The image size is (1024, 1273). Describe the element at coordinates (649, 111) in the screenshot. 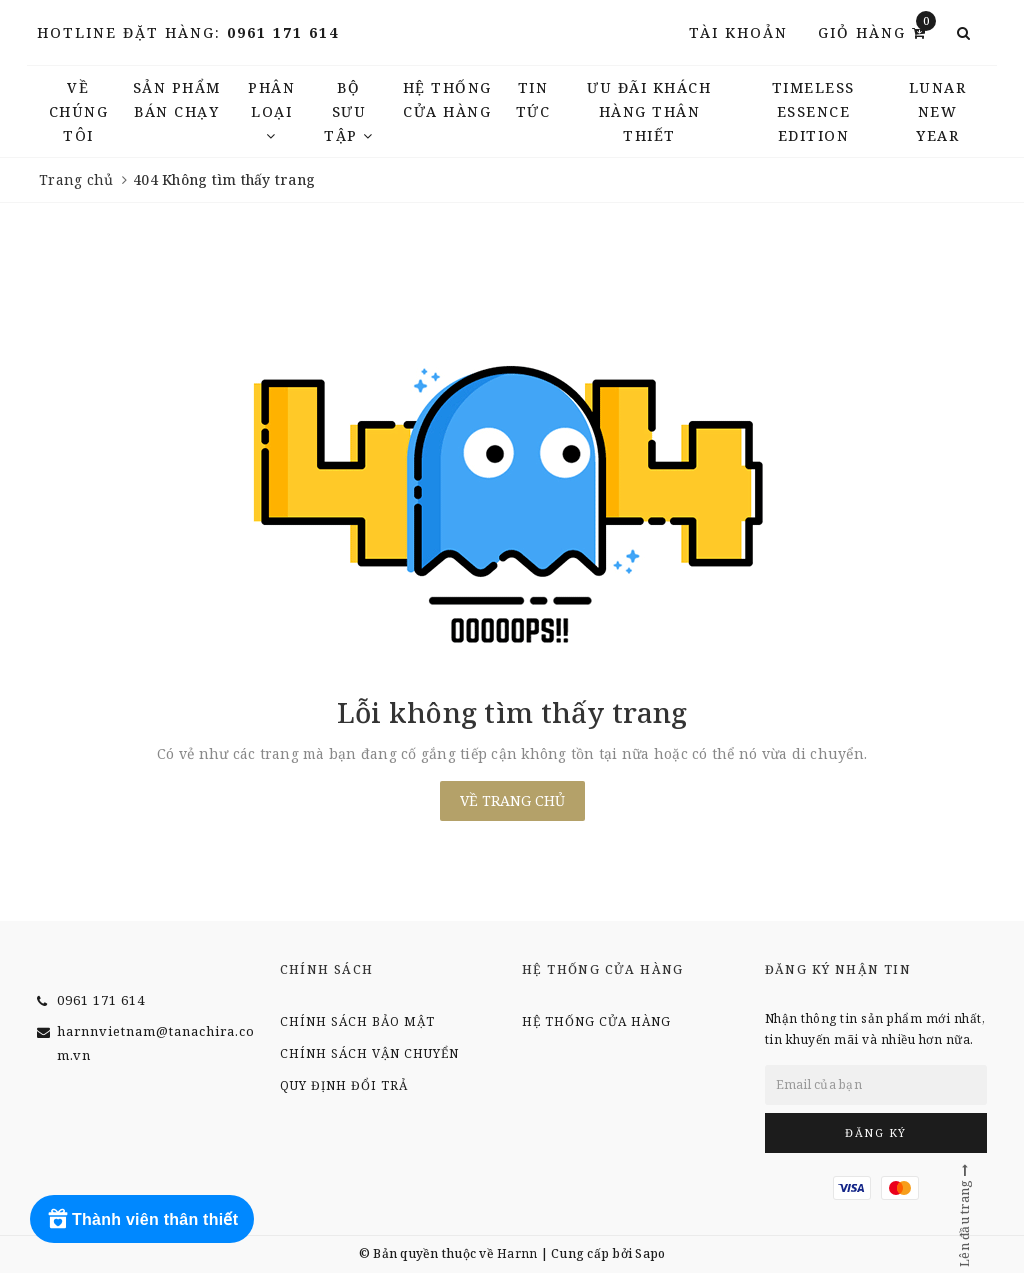

I see `Ưu đãi khách hàng thân thiết` at that location.